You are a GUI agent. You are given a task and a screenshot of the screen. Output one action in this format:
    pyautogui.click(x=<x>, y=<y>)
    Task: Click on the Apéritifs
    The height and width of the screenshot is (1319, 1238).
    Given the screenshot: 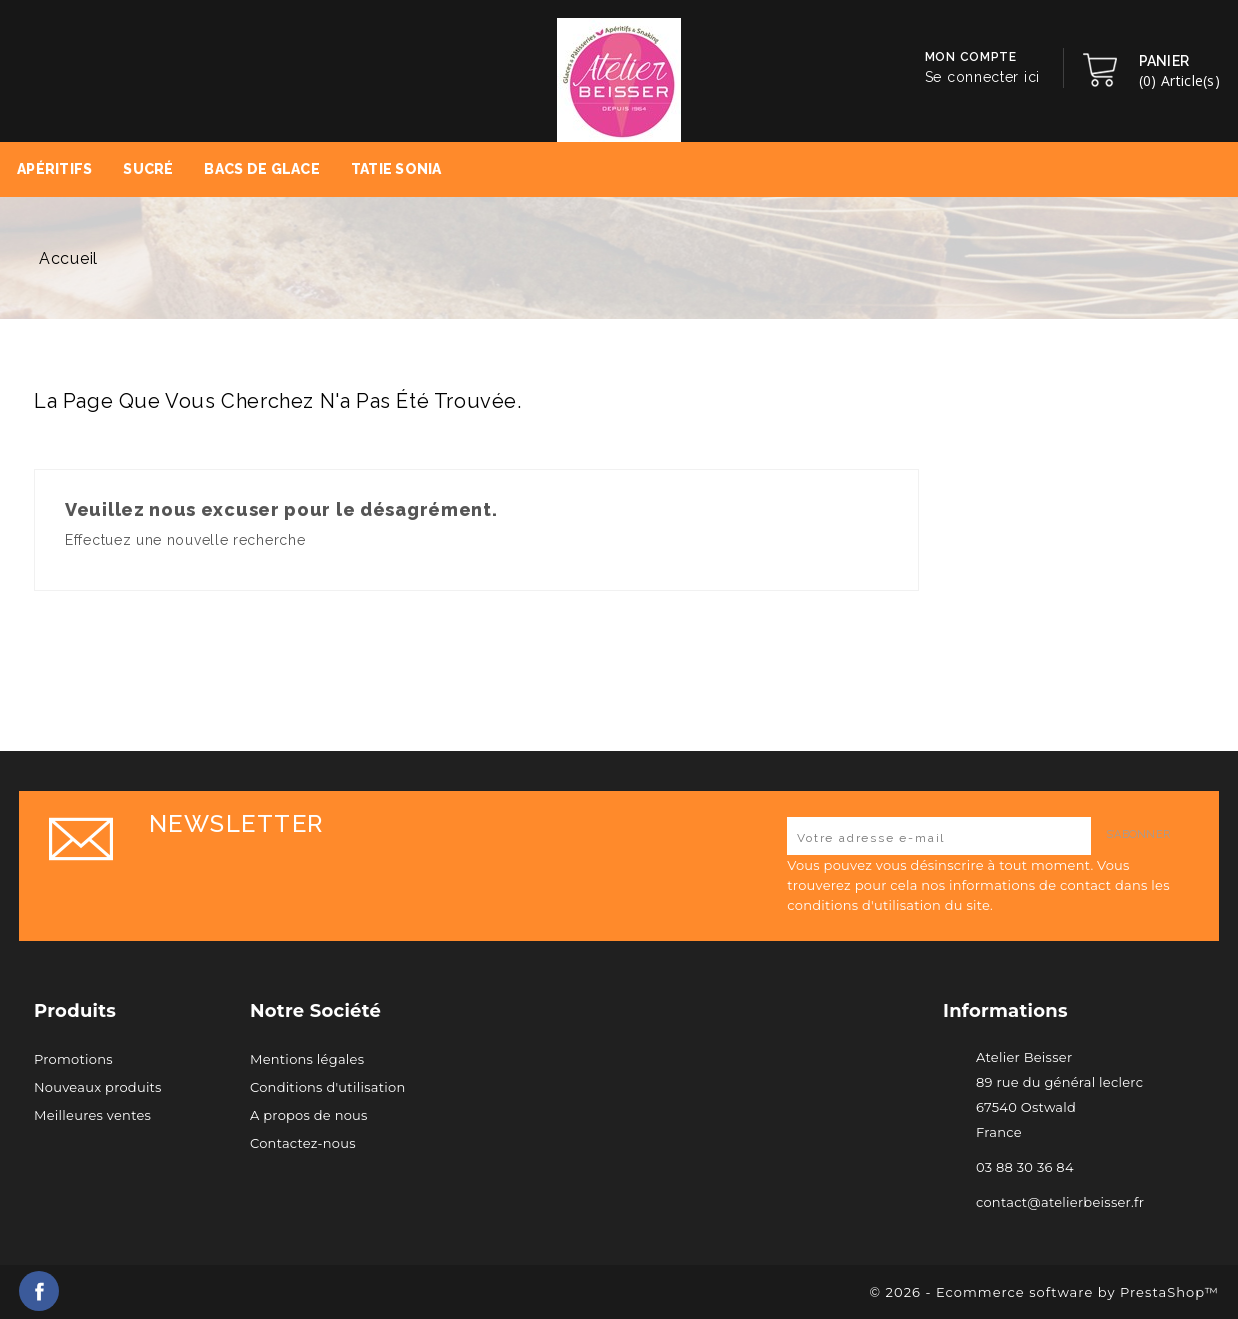 What is the action you would take?
    pyautogui.click(x=55, y=169)
    